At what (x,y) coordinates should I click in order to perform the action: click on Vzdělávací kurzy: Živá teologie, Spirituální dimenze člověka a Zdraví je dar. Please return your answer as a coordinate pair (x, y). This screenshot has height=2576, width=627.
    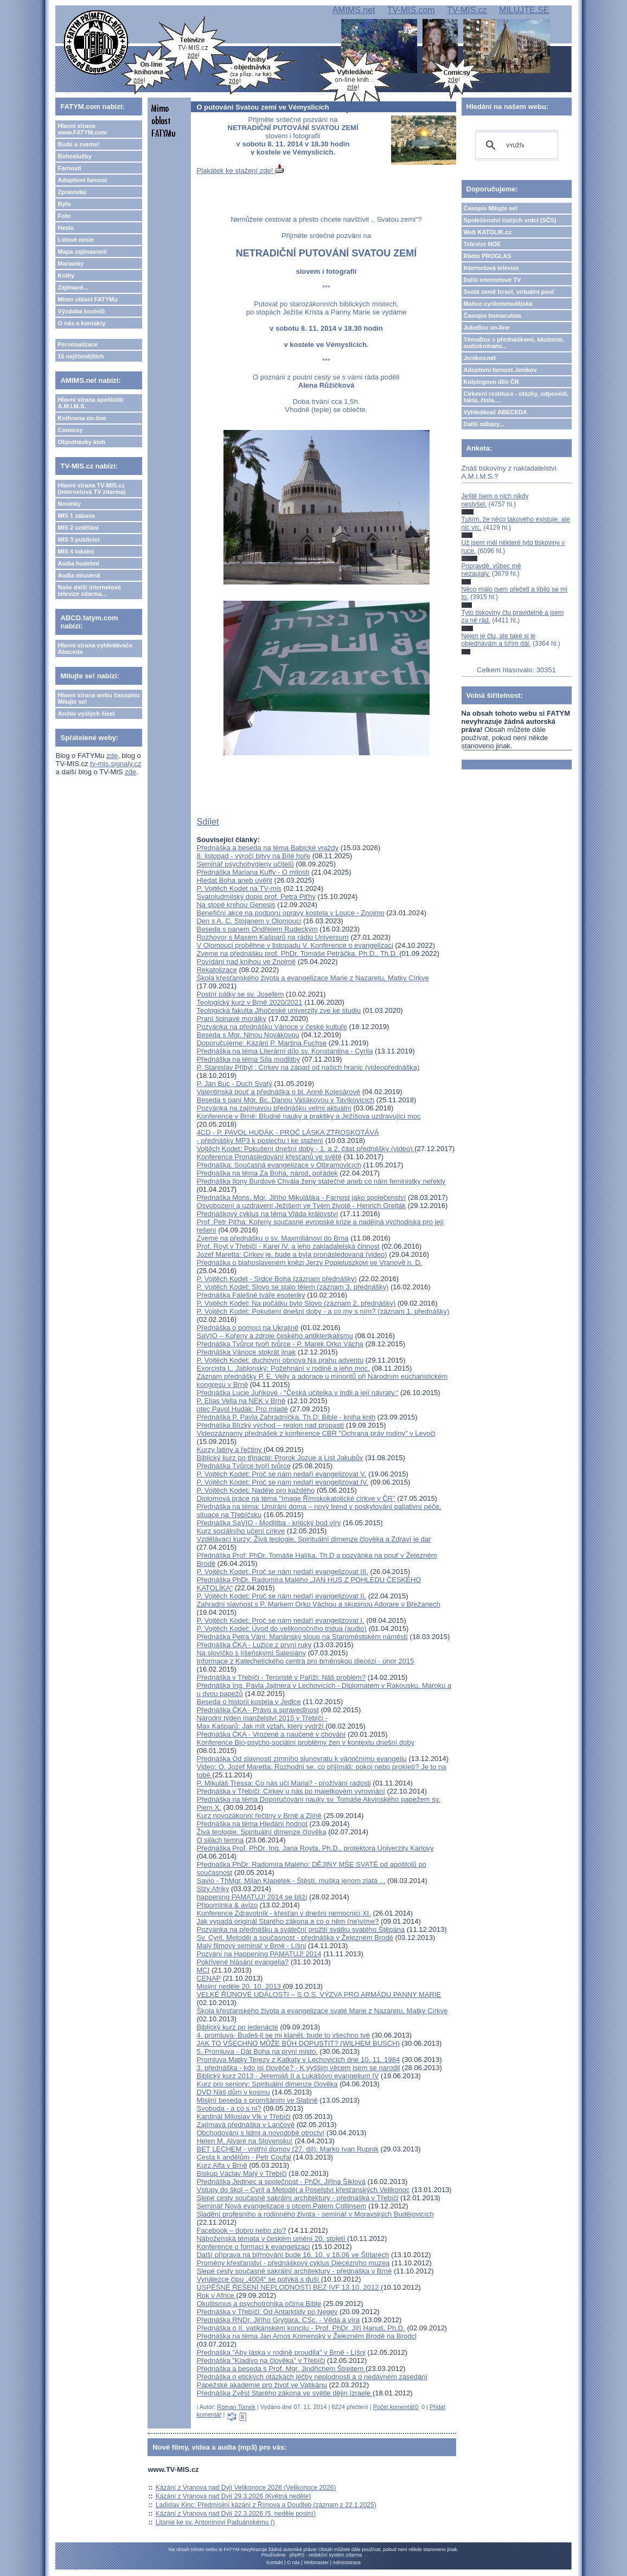
    Looking at the image, I should click on (313, 1539).